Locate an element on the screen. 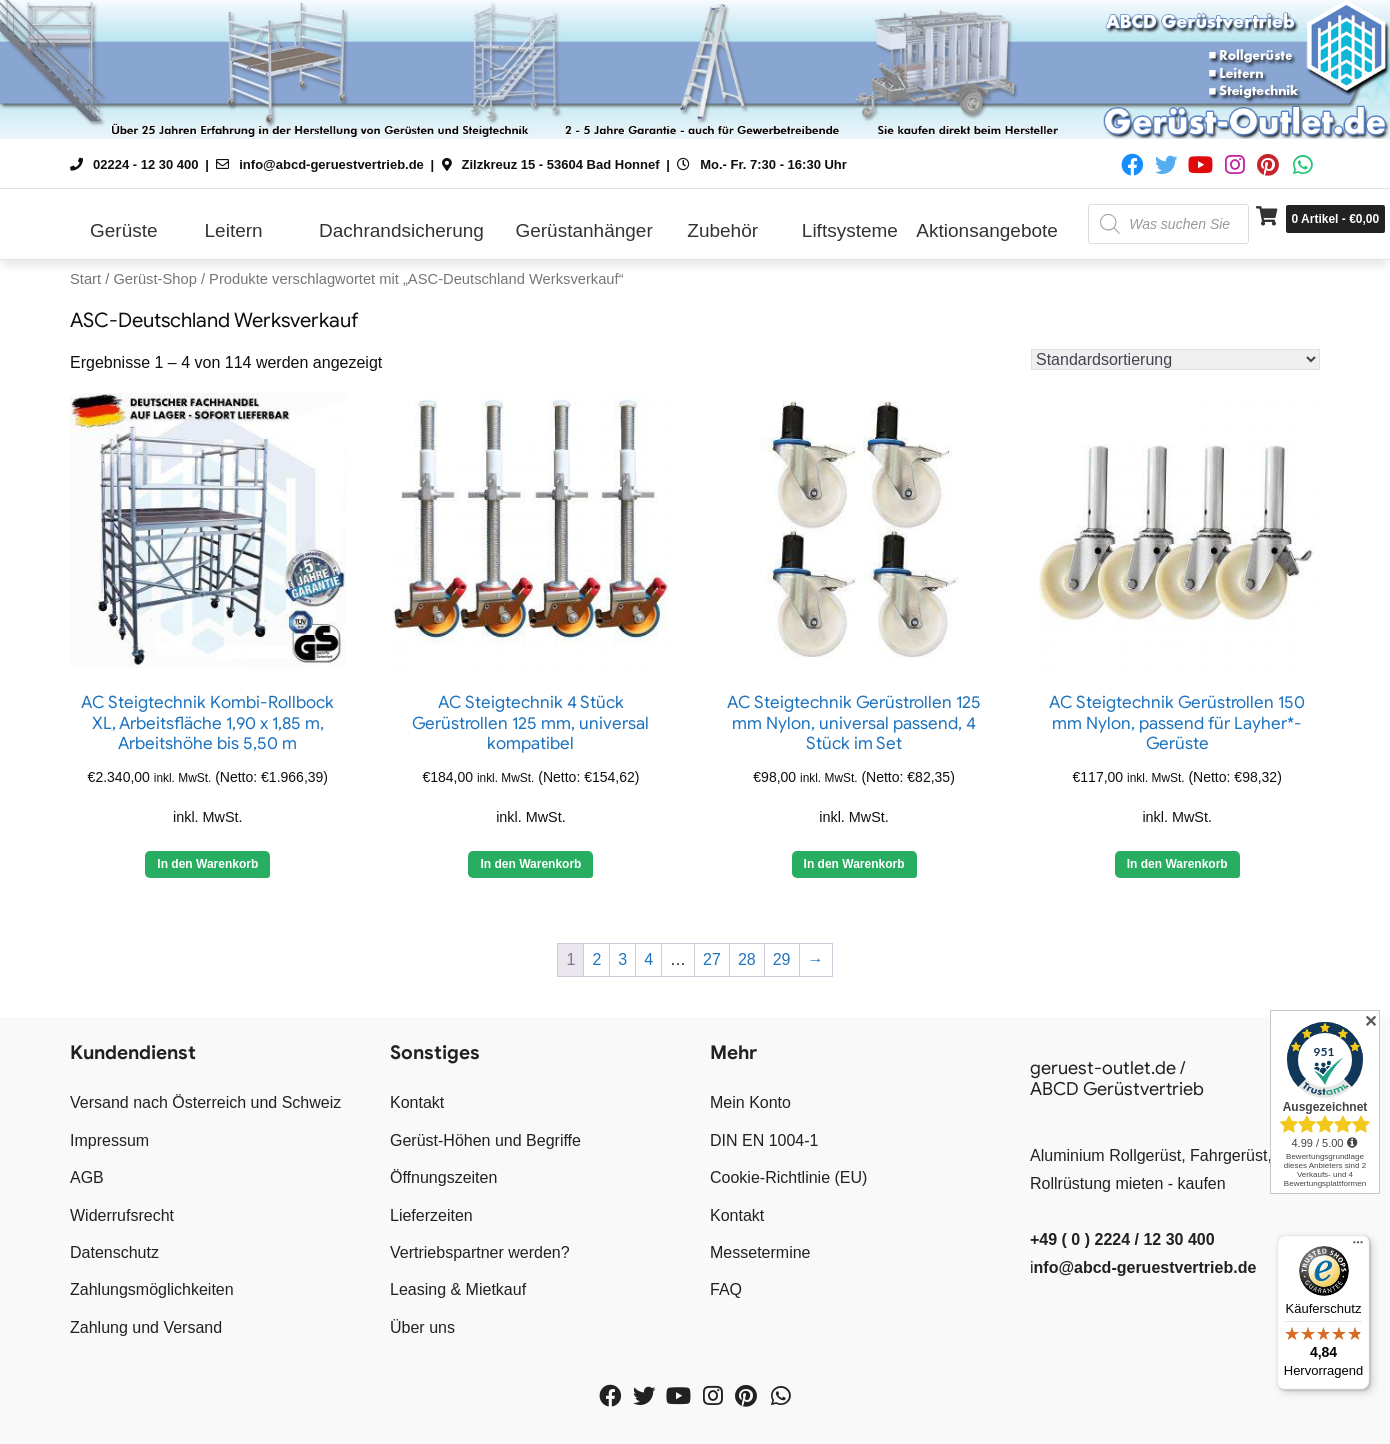 The width and height of the screenshot is (1390, 1444). AGB is located at coordinates (87, 1177).